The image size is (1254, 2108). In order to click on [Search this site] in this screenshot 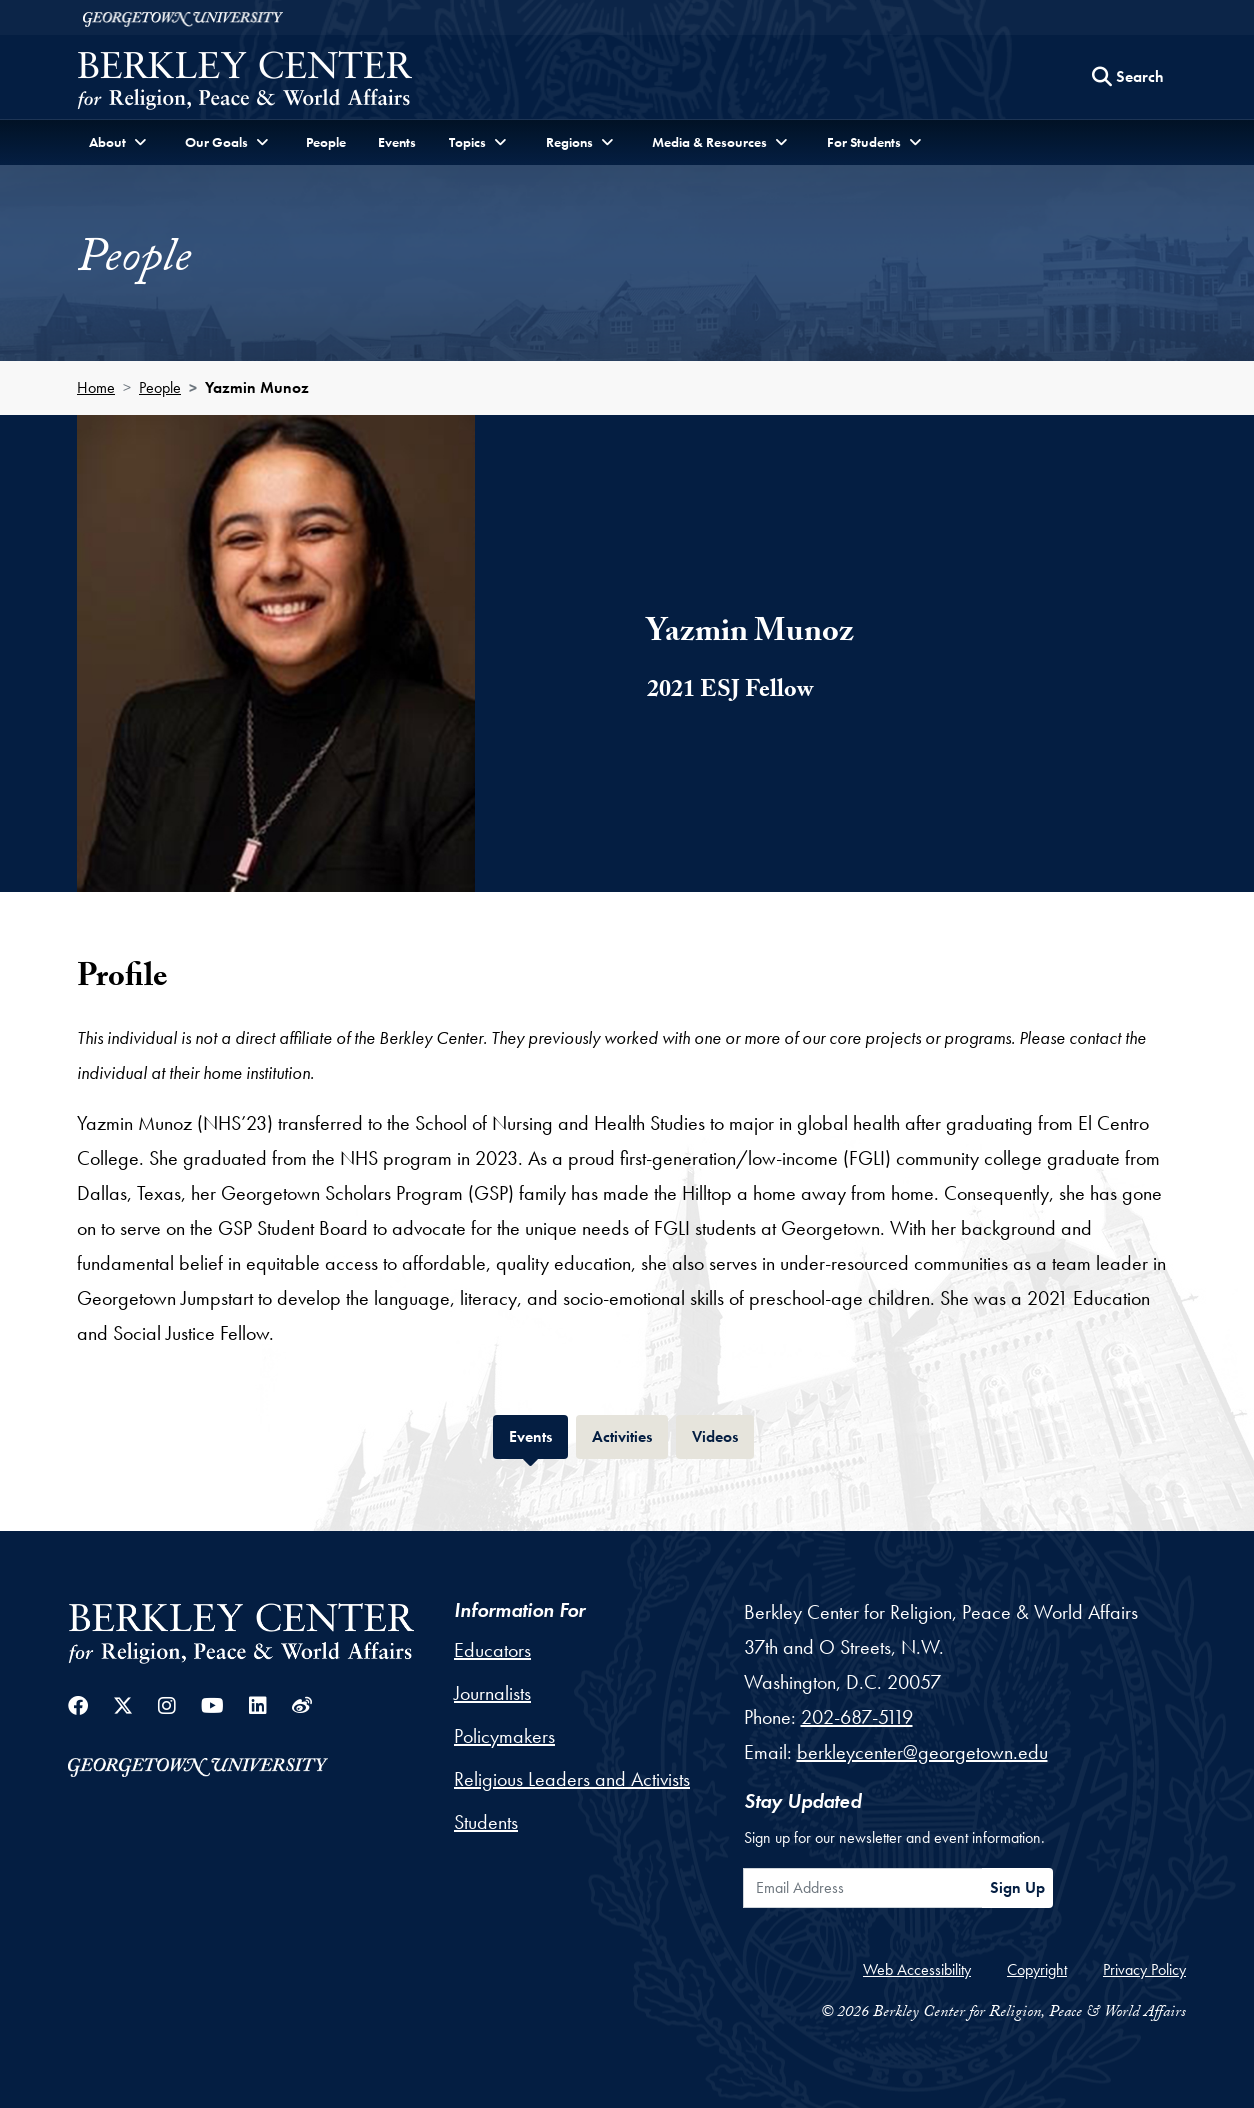, I will do `click(1128, 77)`.